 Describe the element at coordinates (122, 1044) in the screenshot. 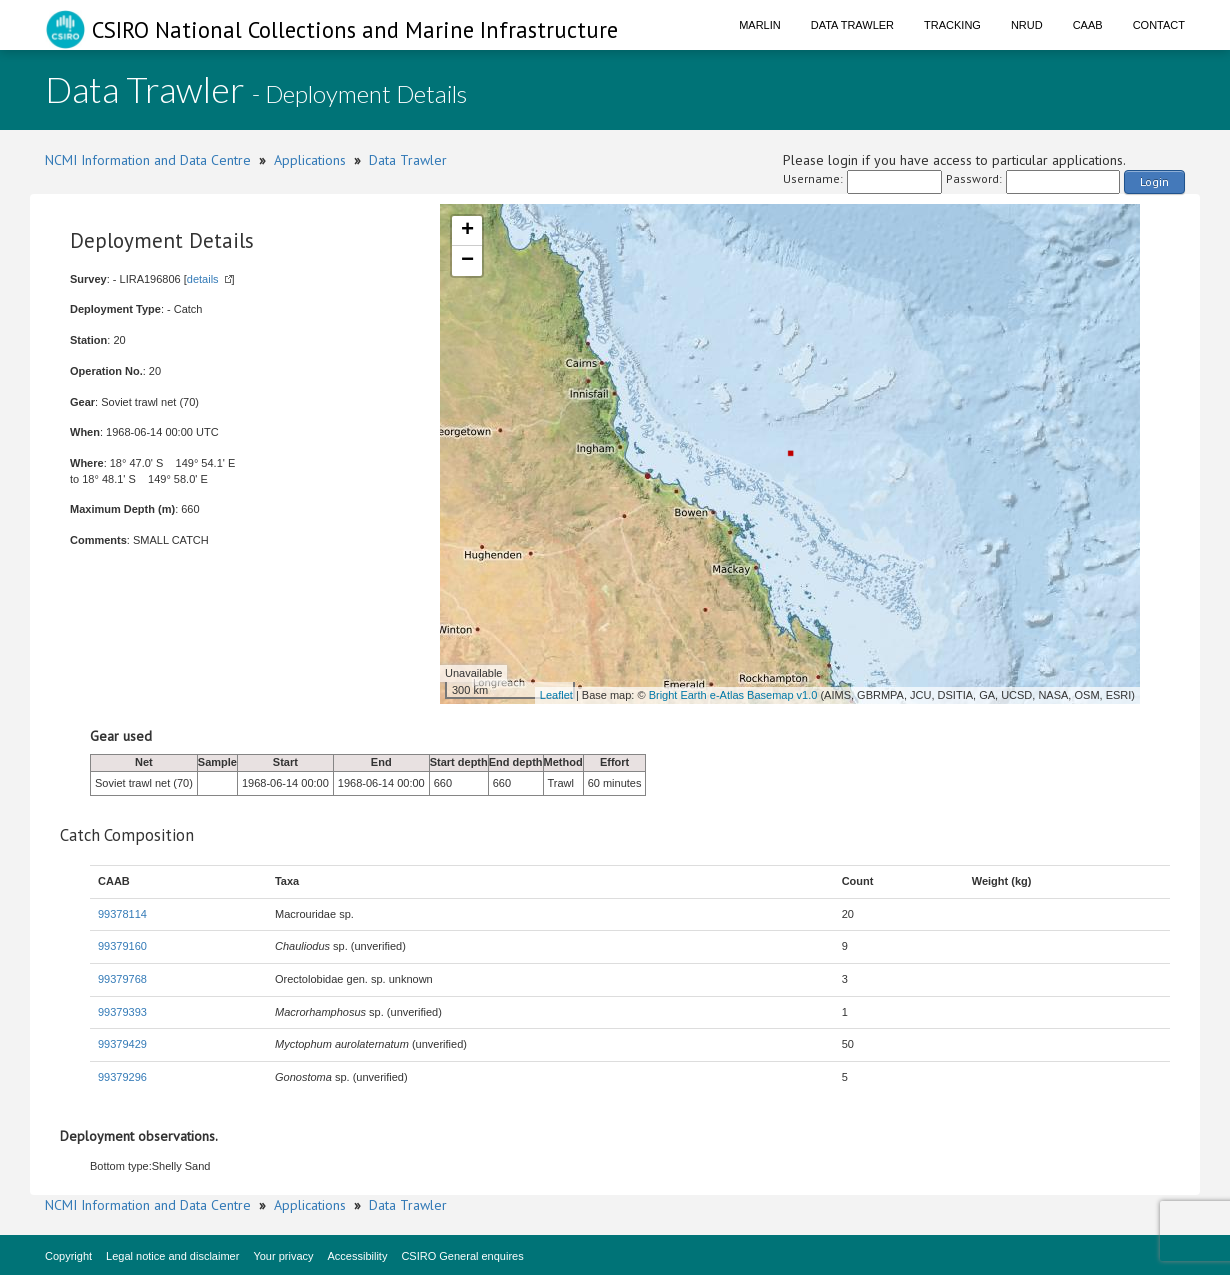

I see `99379429` at that location.